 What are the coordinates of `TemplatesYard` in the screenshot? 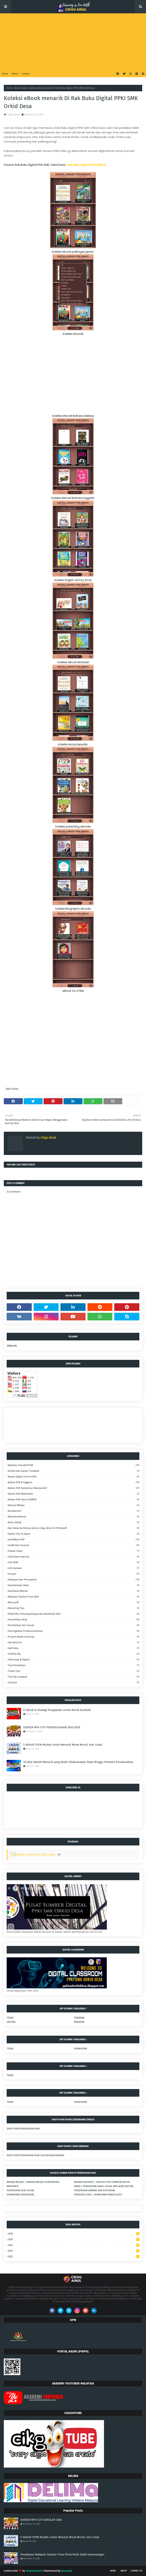 It's located at (34, 2570).